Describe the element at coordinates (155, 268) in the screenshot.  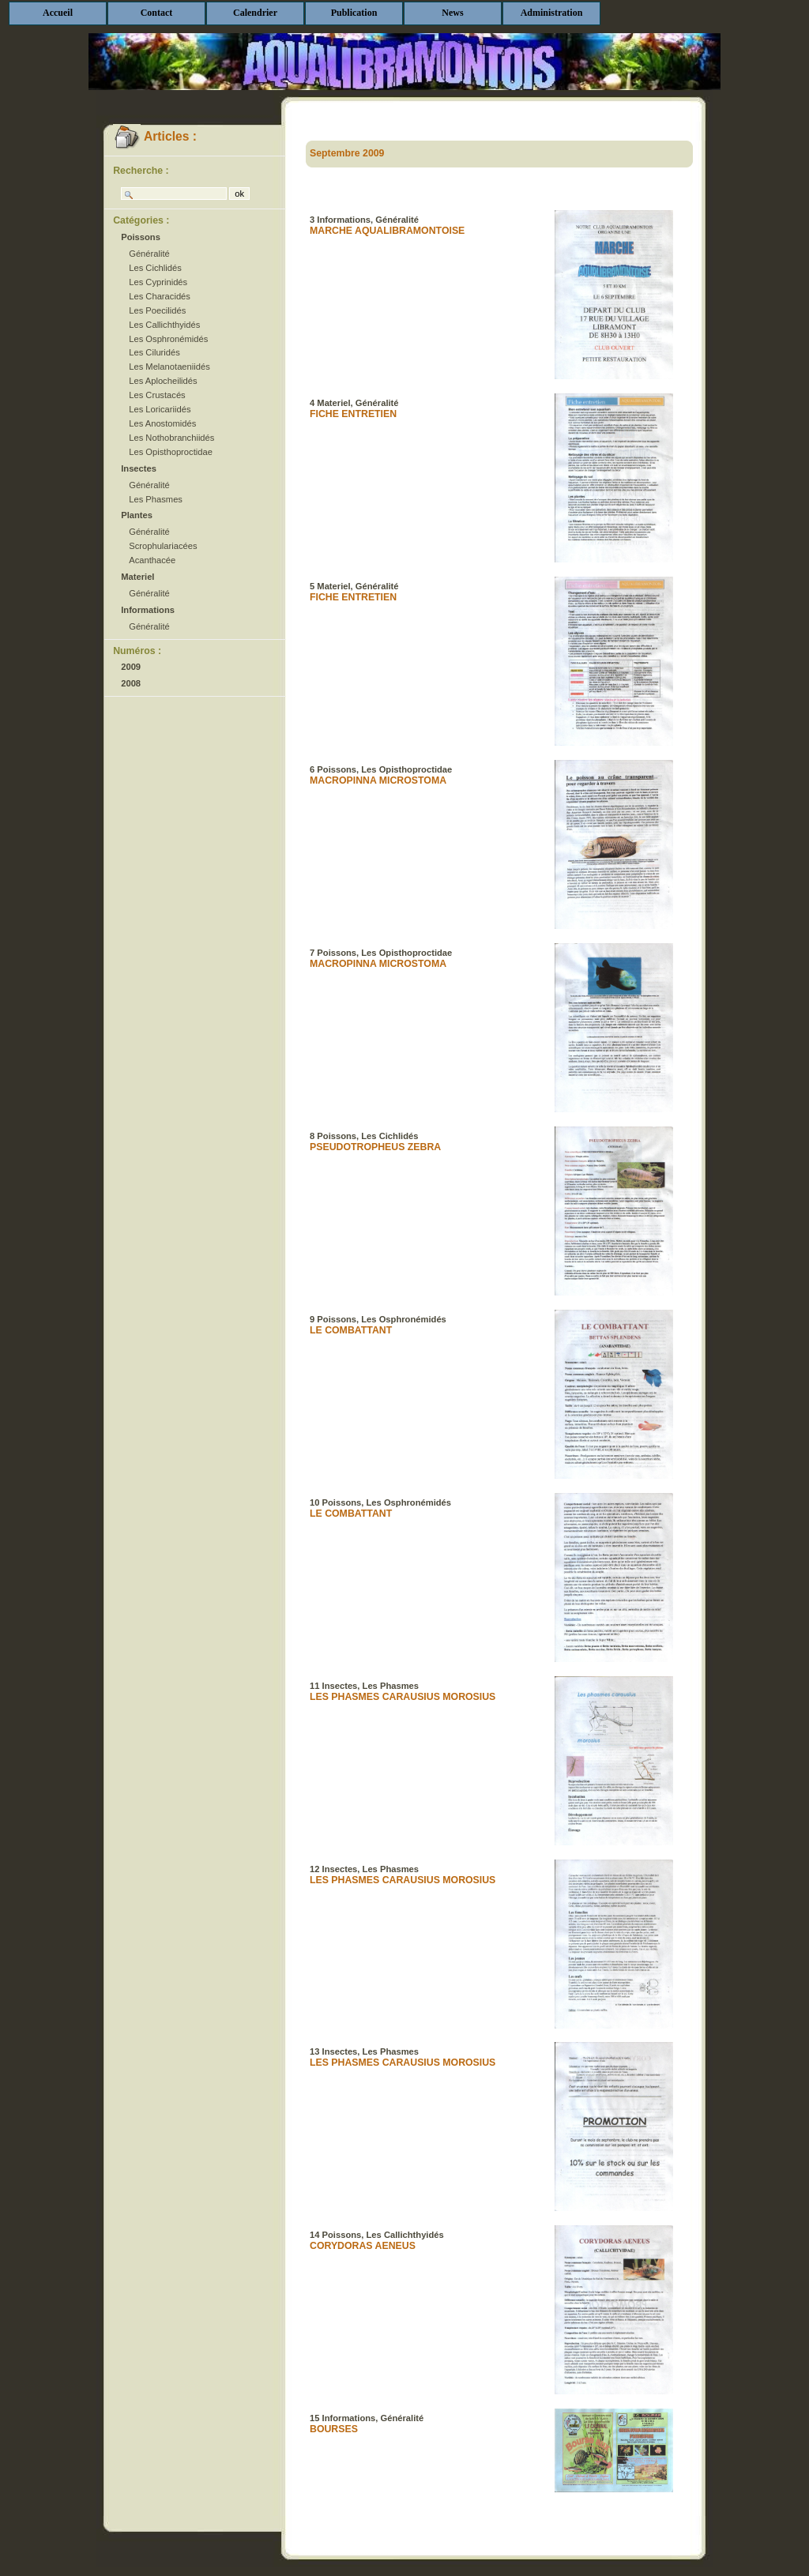
I see `Les Cichlidés` at that location.